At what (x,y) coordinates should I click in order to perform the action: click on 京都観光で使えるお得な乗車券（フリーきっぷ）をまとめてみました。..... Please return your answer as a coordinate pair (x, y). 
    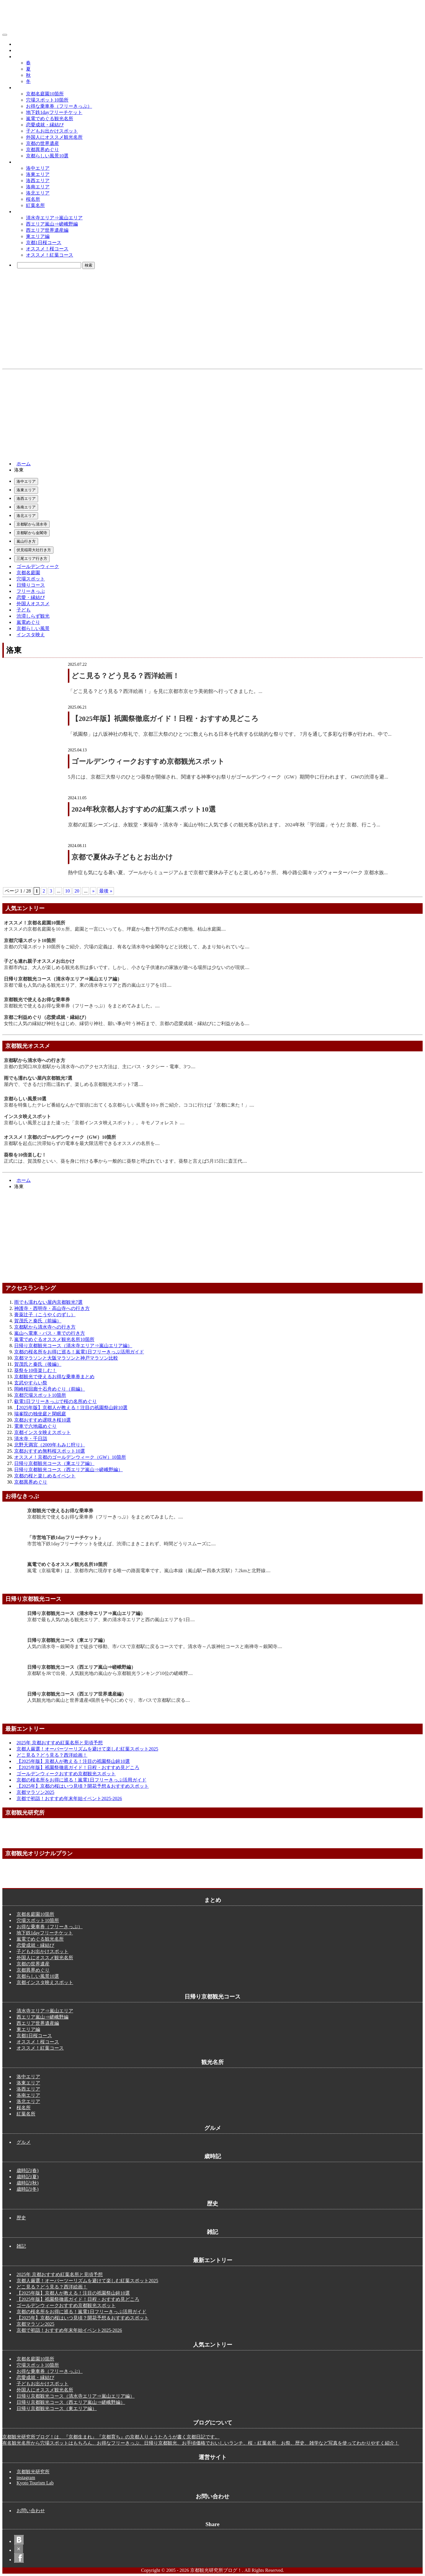
    Looking at the image, I should click on (82, 1005).